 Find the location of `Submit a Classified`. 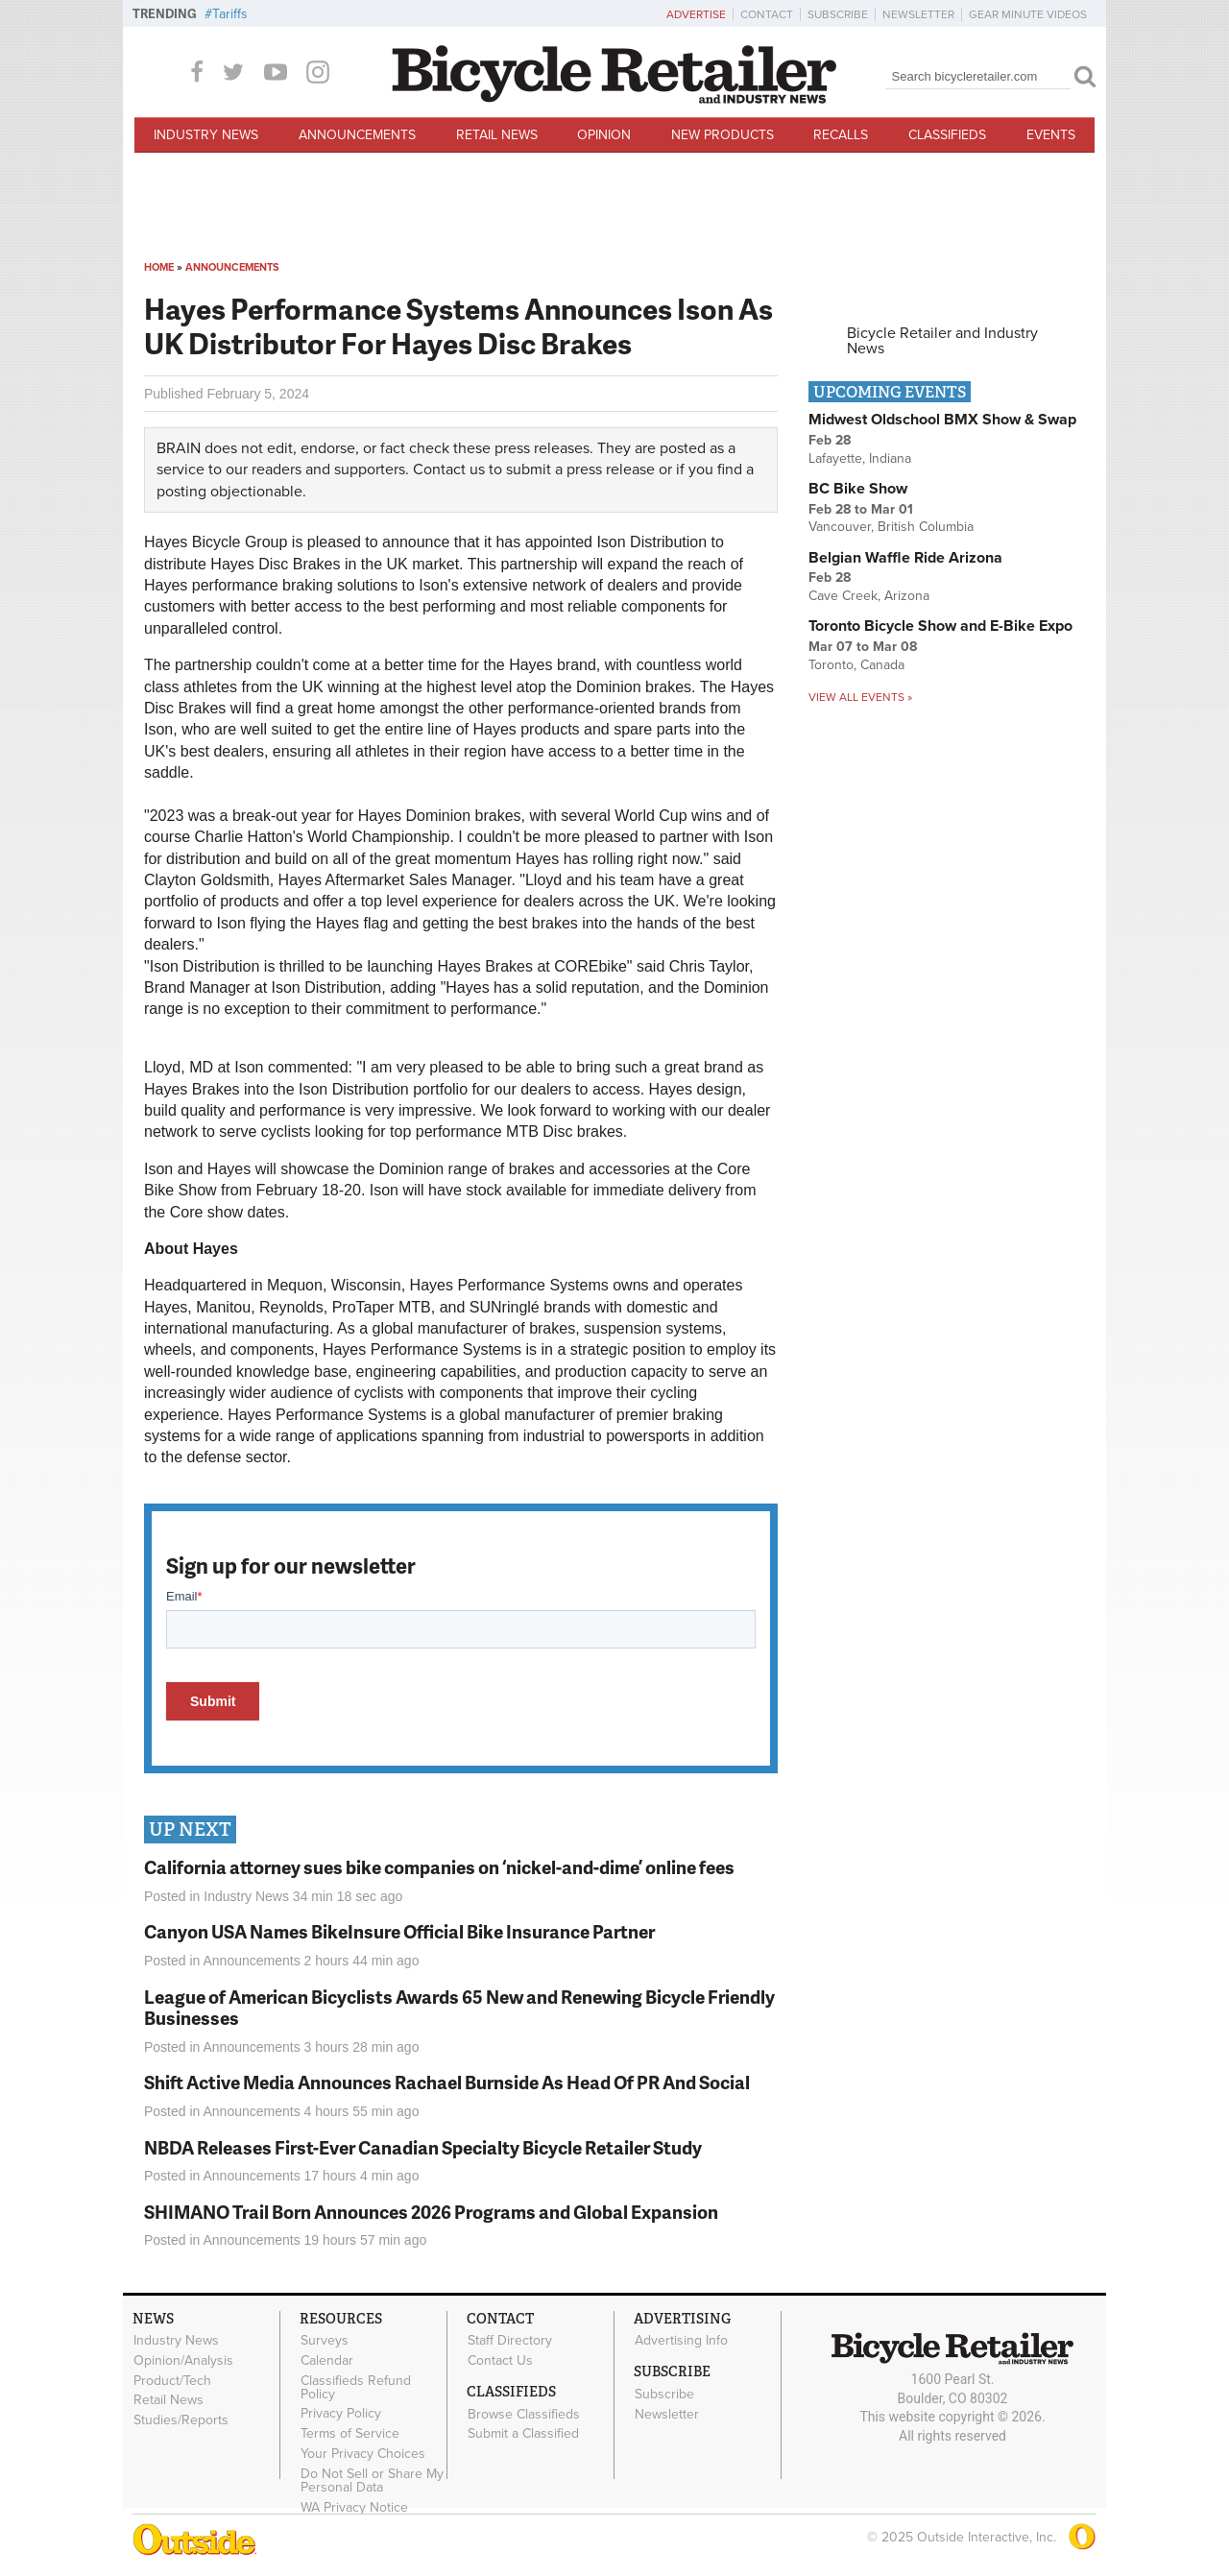

Submit a Classified is located at coordinates (523, 2434).